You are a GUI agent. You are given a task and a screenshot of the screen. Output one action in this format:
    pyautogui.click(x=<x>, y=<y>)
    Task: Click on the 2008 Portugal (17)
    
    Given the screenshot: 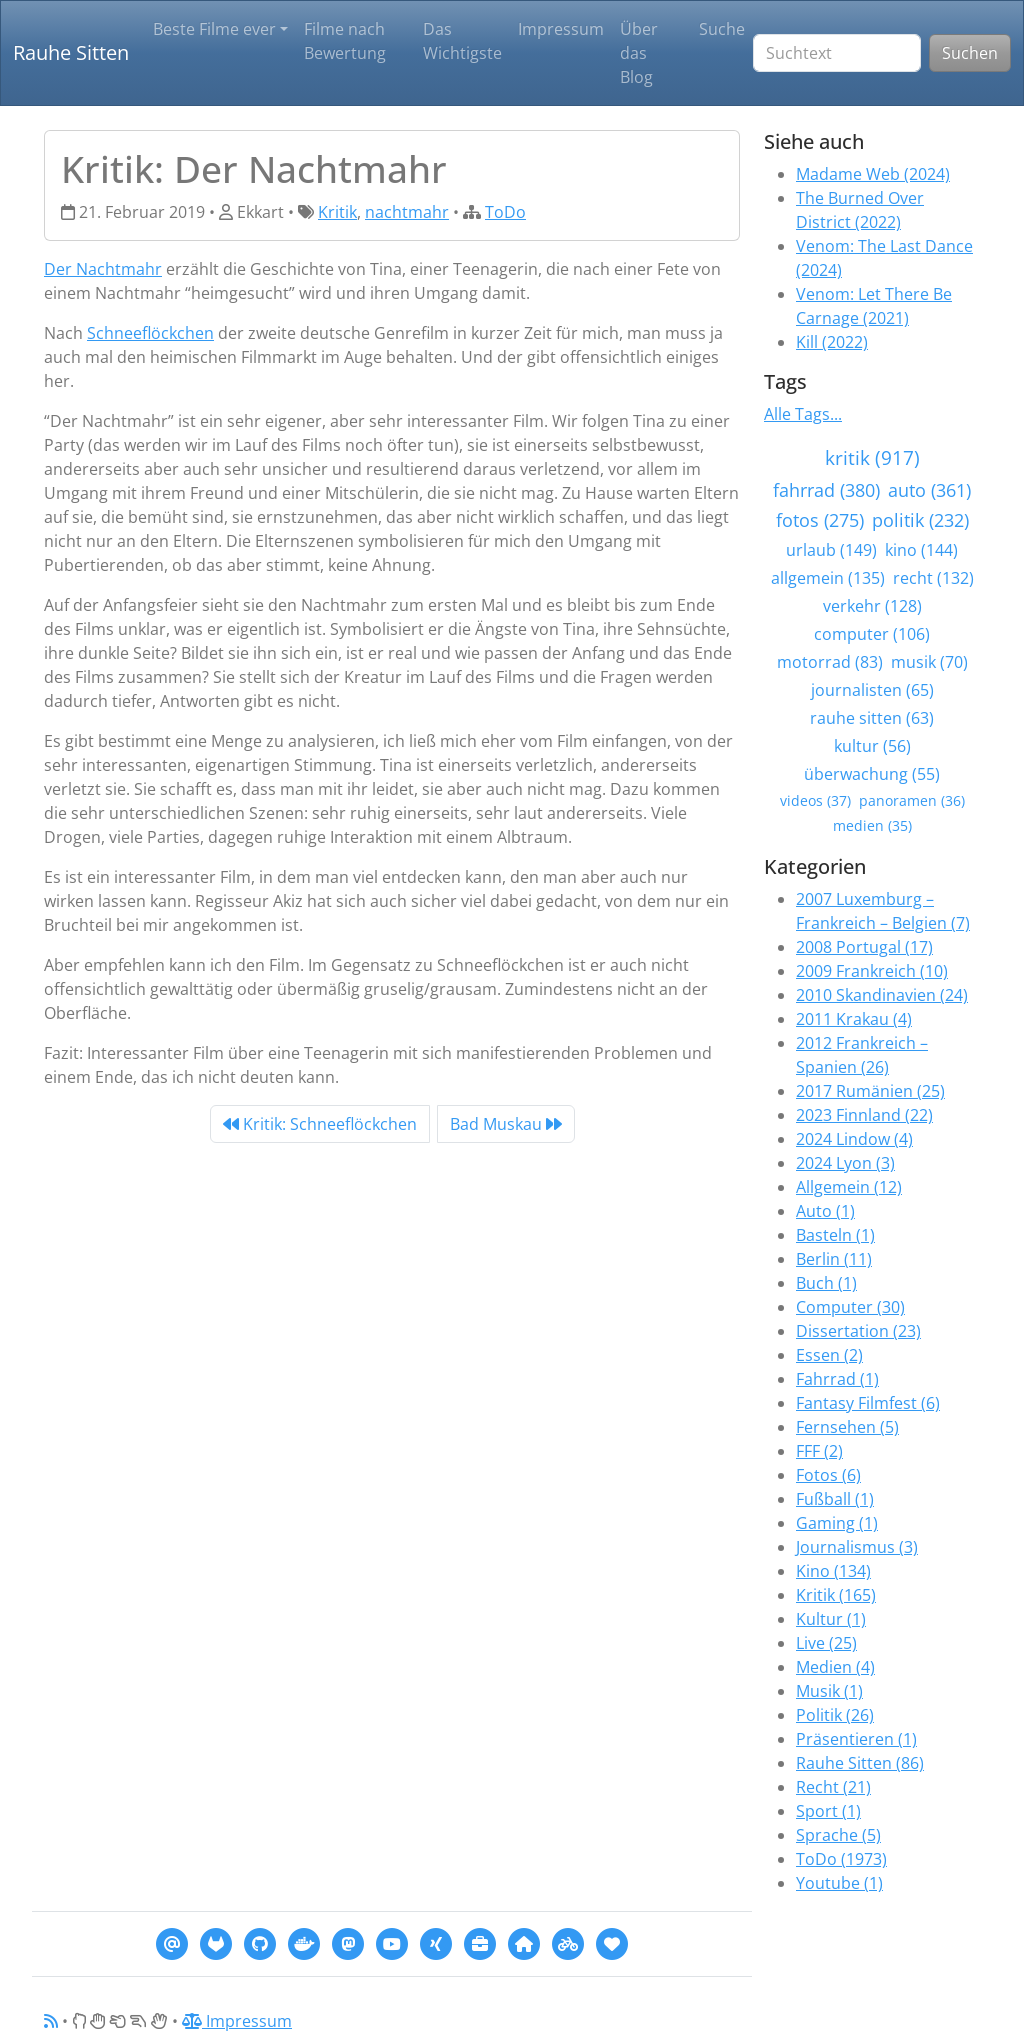 What is the action you would take?
    pyautogui.click(x=864, y=947)
    